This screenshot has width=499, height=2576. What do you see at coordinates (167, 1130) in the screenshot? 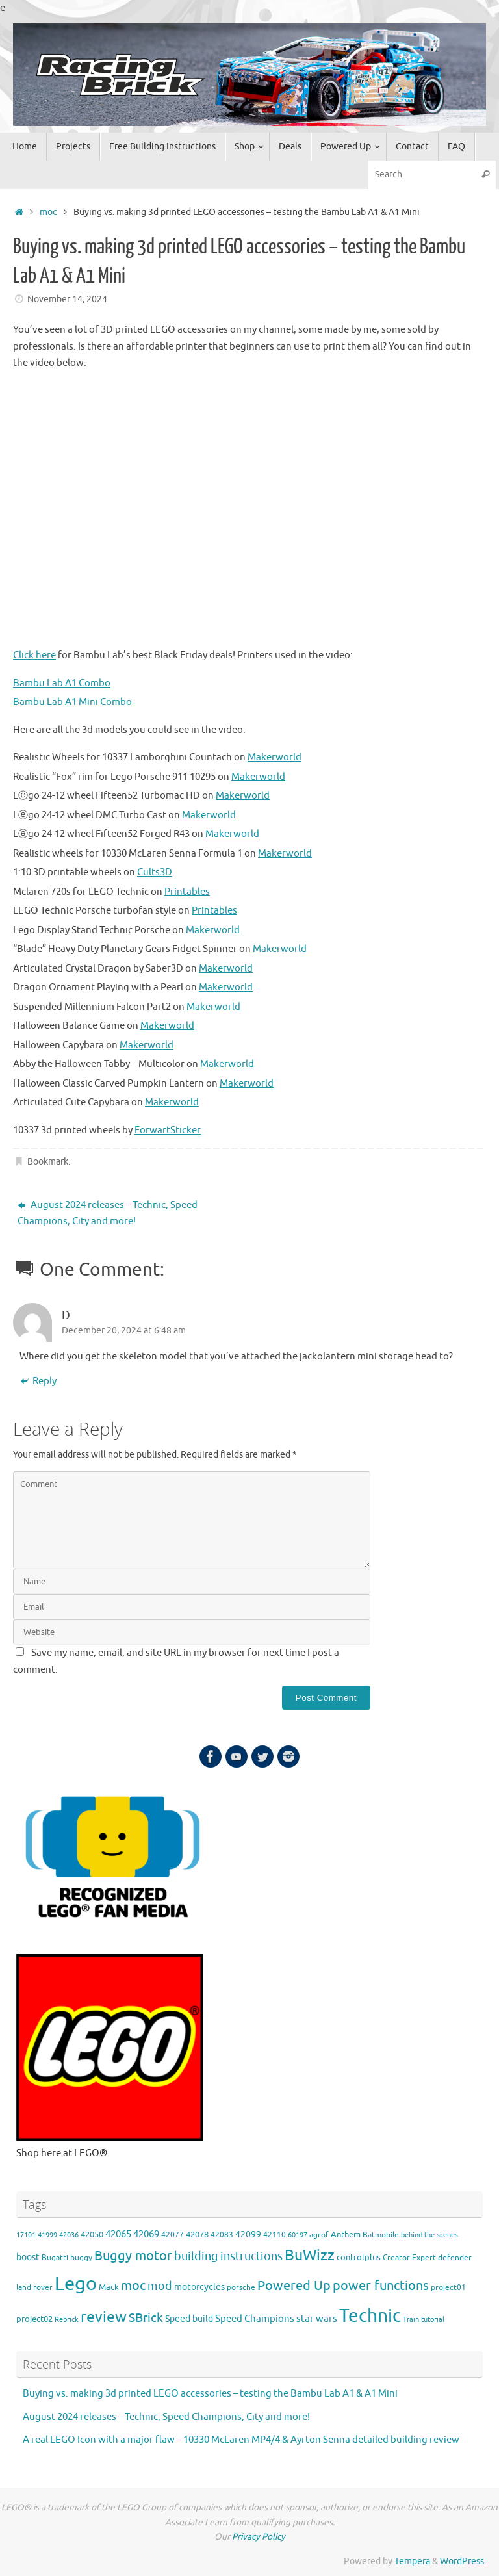
I see `ForwartSticker` at bounding box center [167, 1130].